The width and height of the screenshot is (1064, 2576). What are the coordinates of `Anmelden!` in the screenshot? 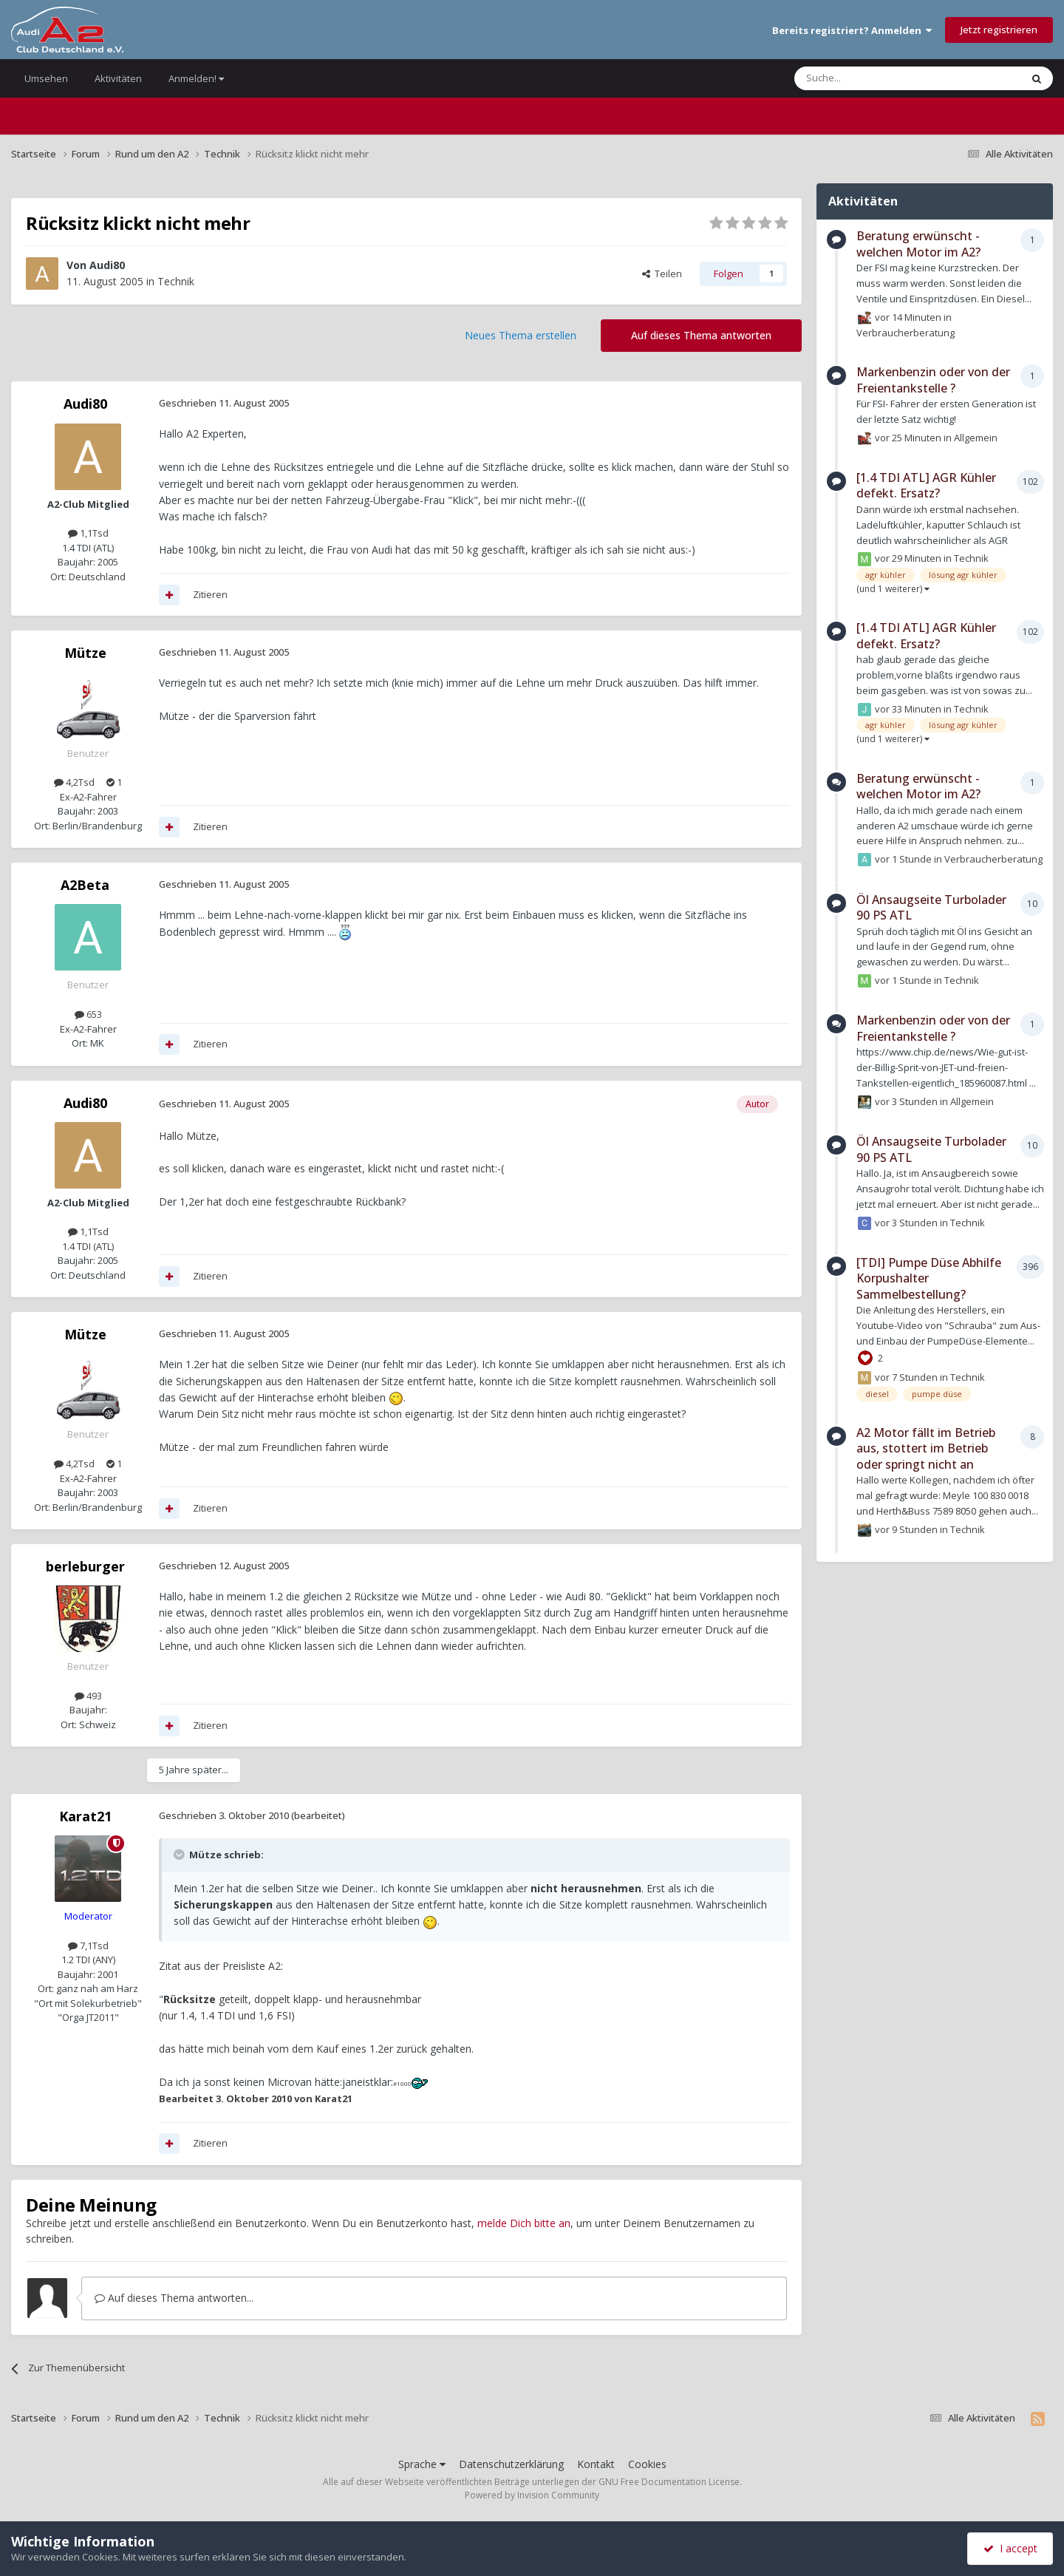 It's located at (196, 78).